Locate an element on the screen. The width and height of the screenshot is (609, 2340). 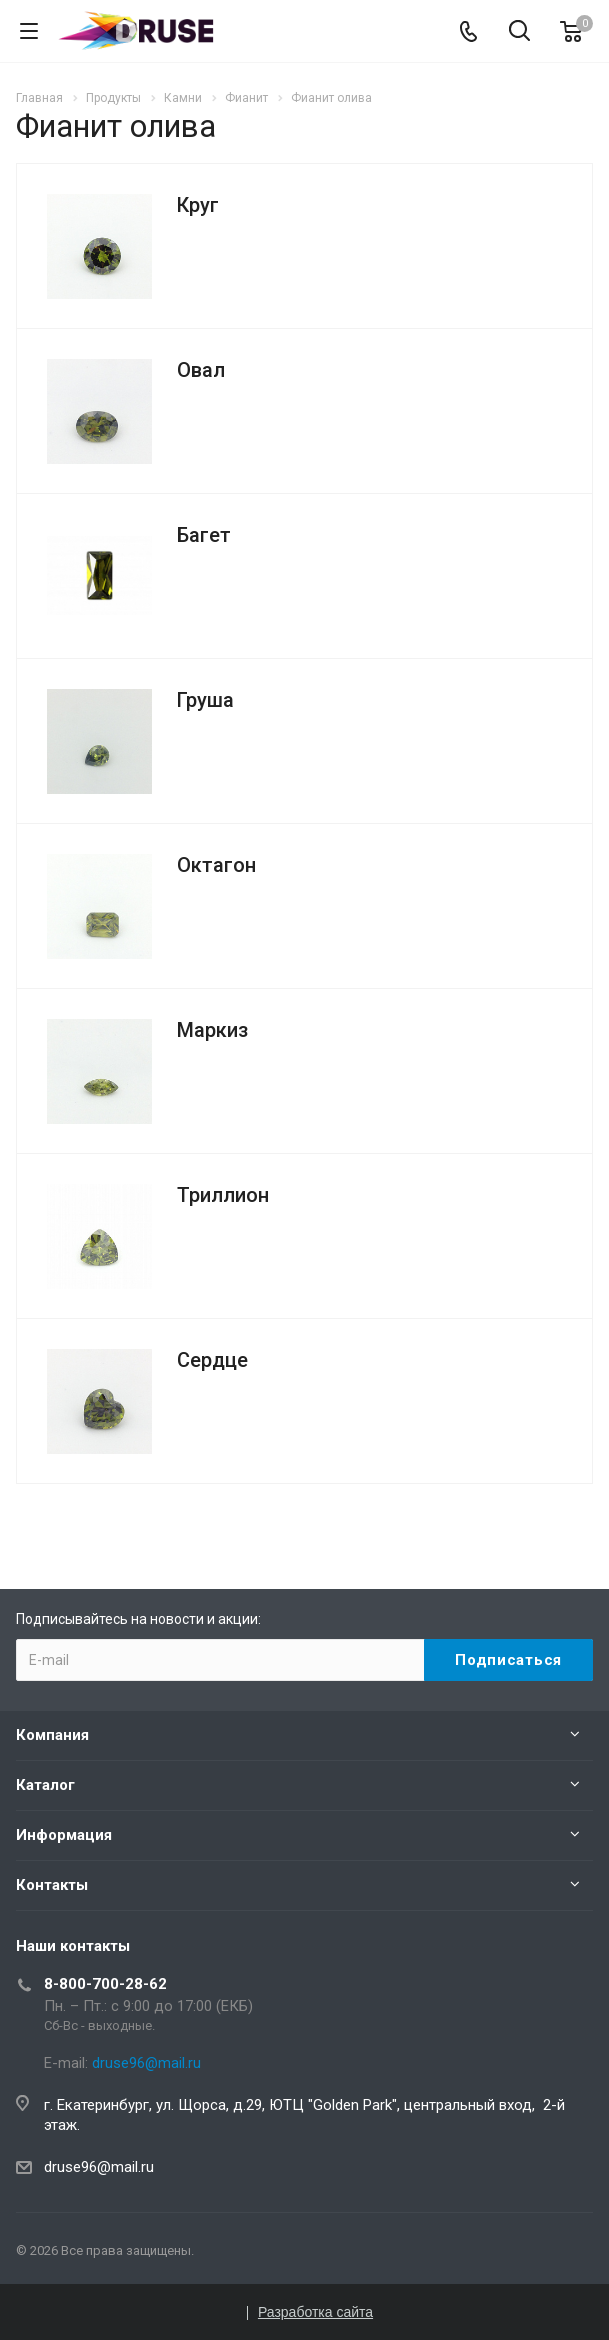
Контакты is located at coordinates (52, 1885).